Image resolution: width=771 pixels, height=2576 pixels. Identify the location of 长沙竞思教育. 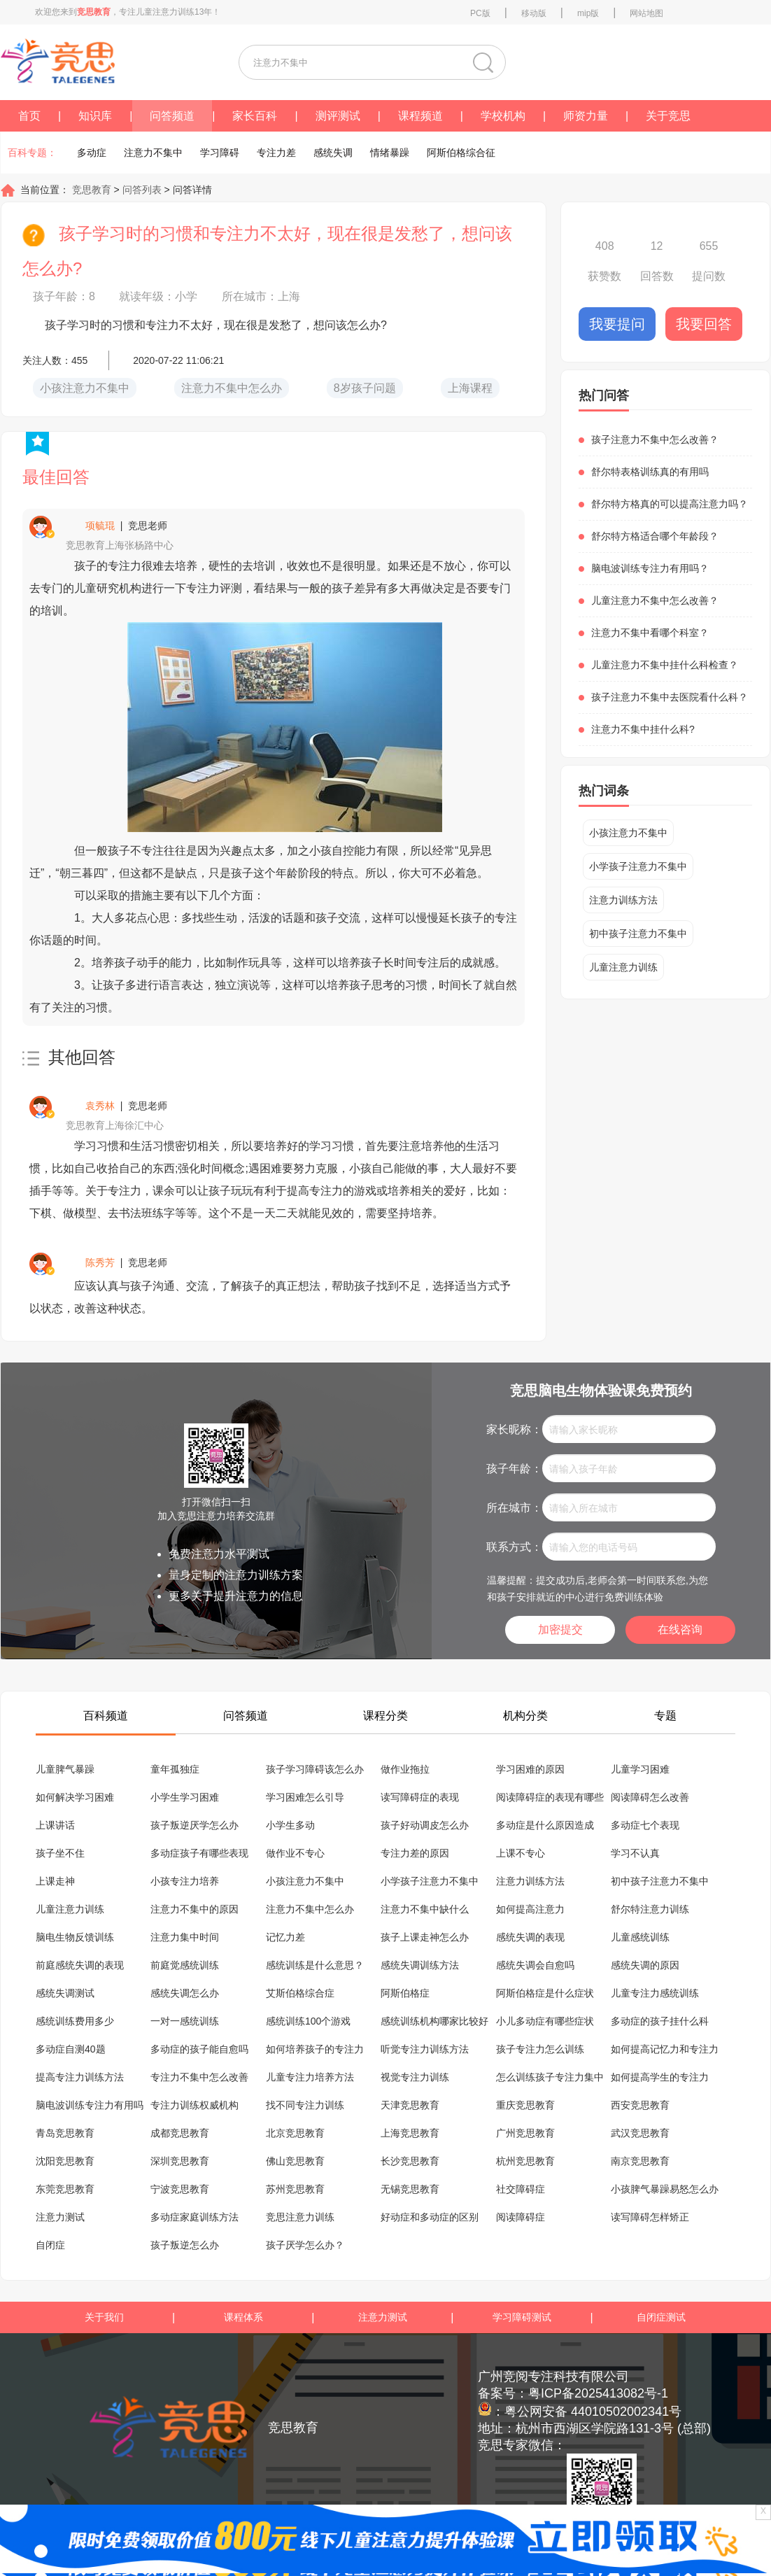
(410, 2161).